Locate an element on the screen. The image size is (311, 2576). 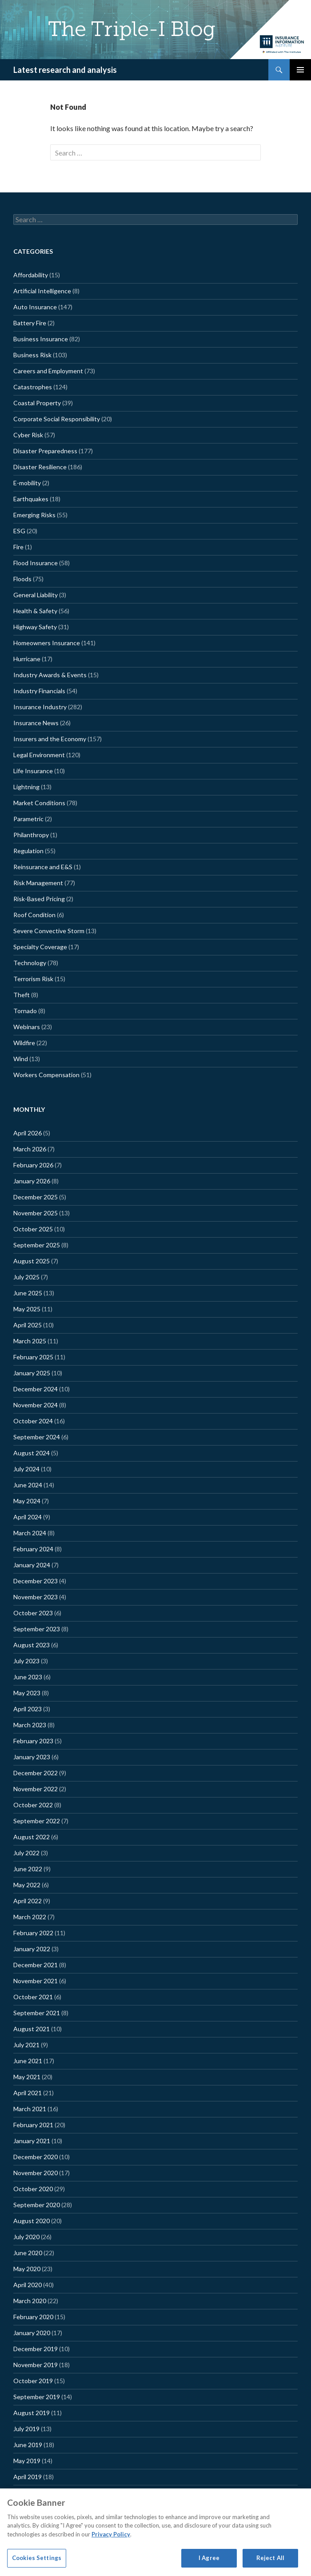
April 2024 is located at coordinates (27, 1517).